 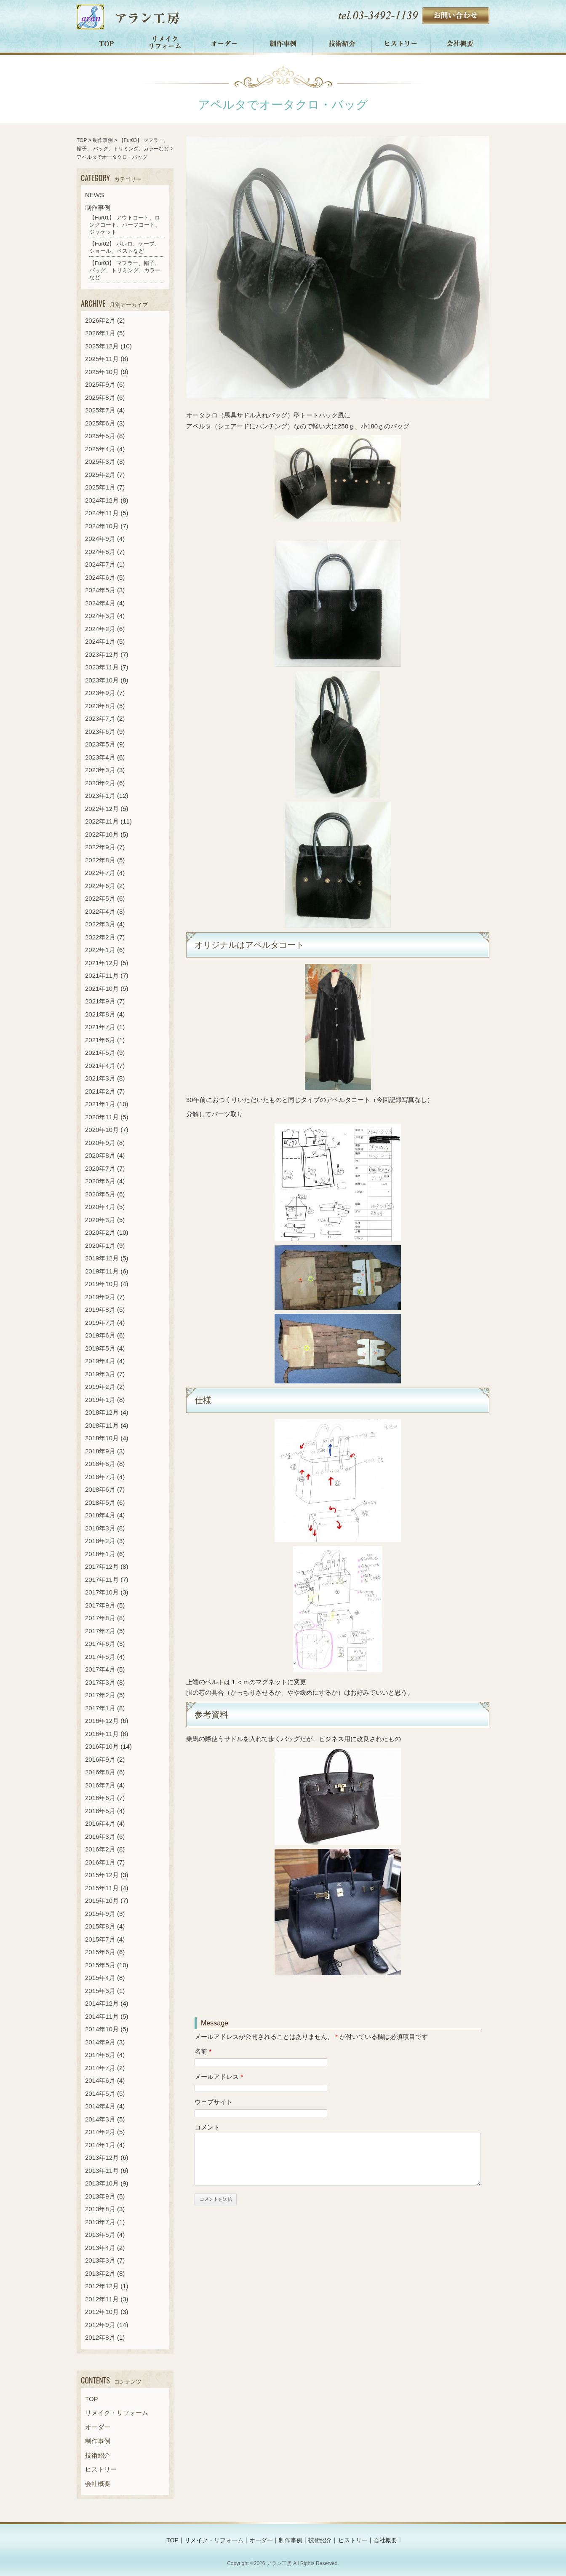 What do you see at coordinates (401, 44) in the screenshot?
I see `ヒストリー` at bounding box center [401, 44].